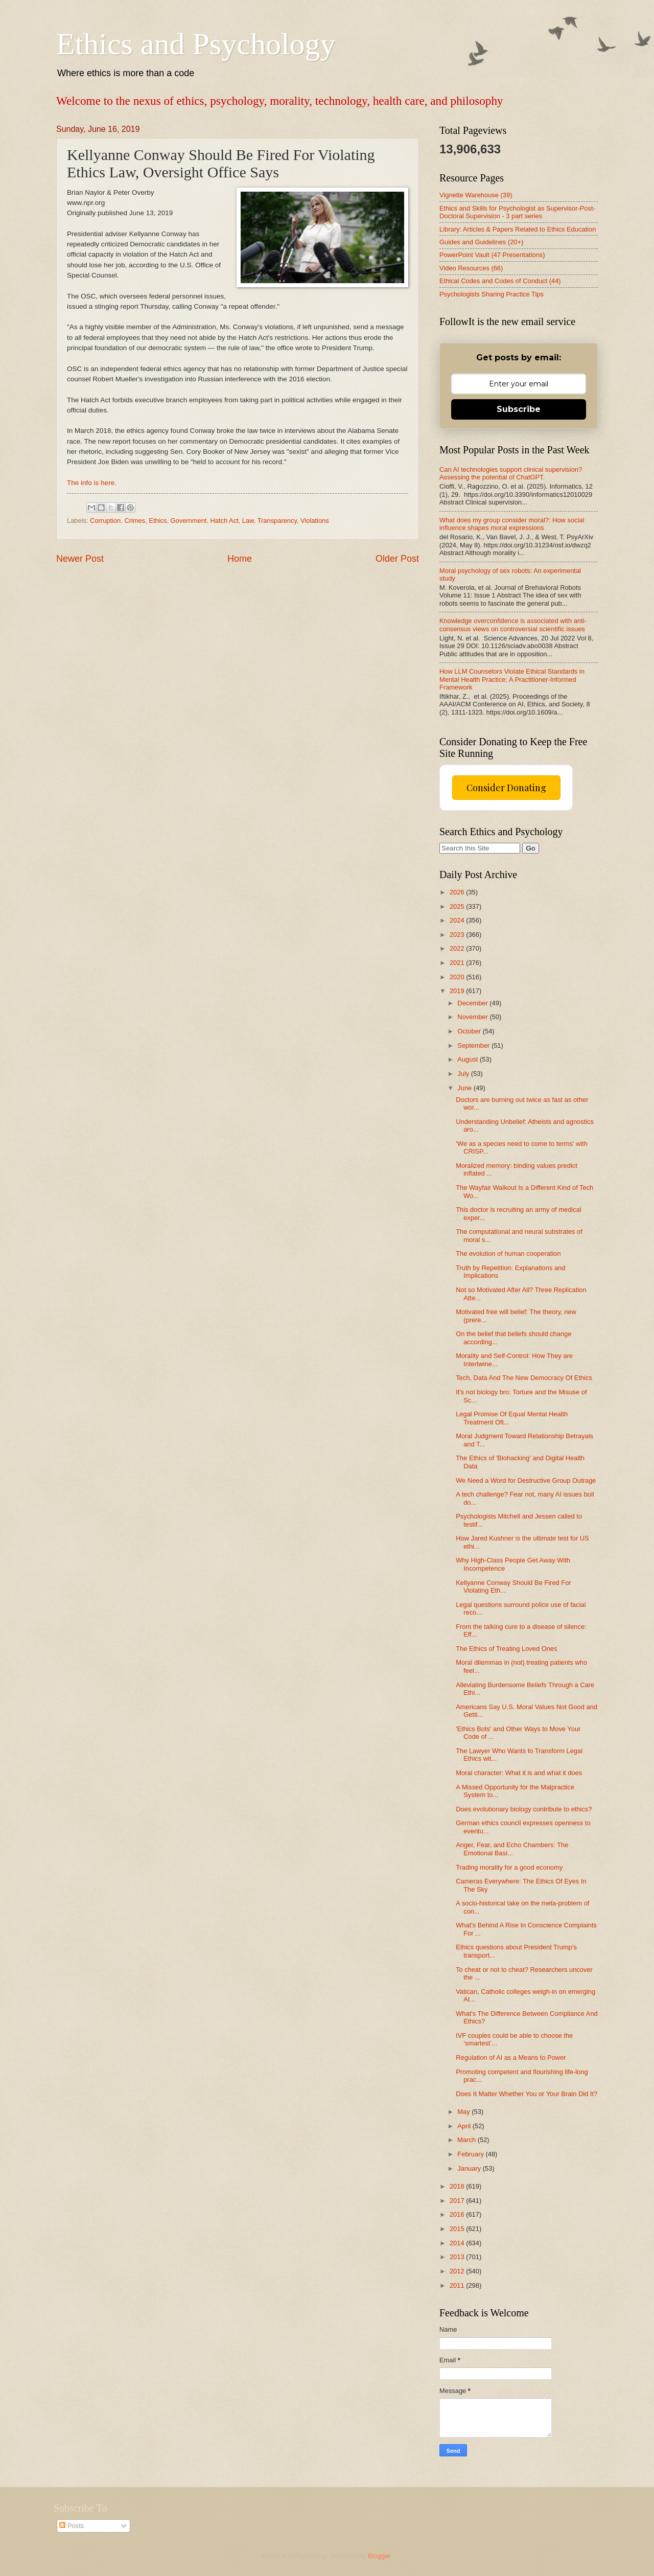  I want to click on Consider Donating, so click(506, 787).